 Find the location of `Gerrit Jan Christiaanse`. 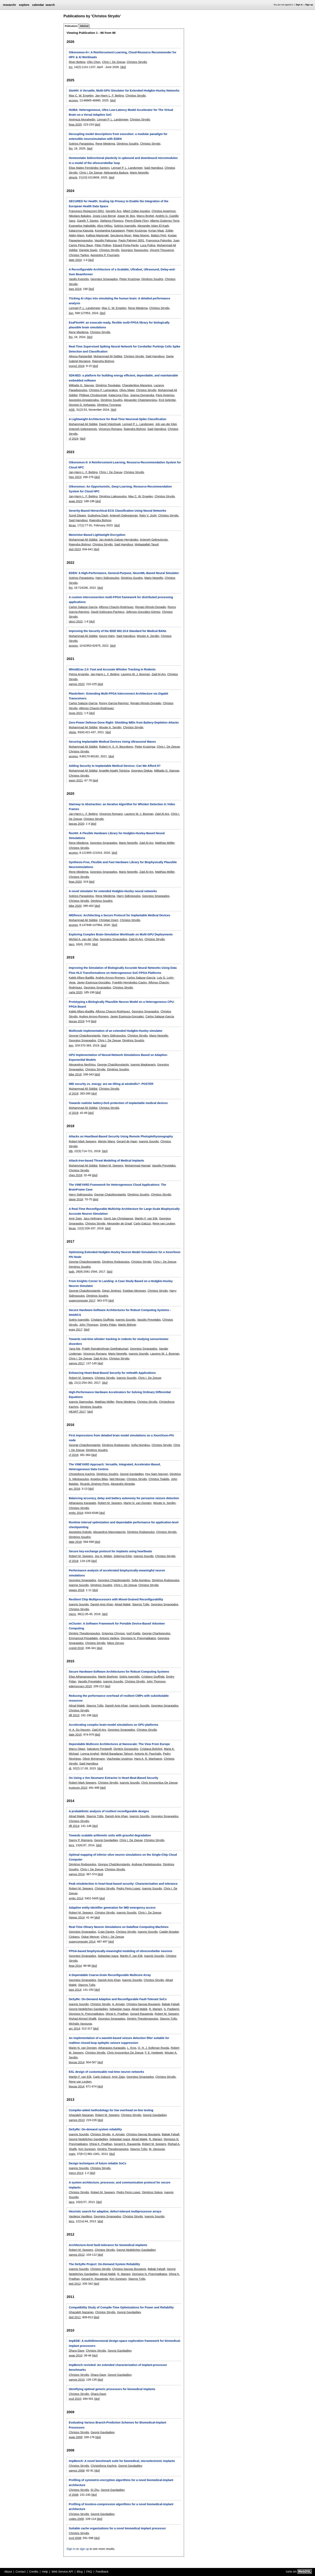

Gerrit Jan Christiaanse is located at coordinates (118, 1218).